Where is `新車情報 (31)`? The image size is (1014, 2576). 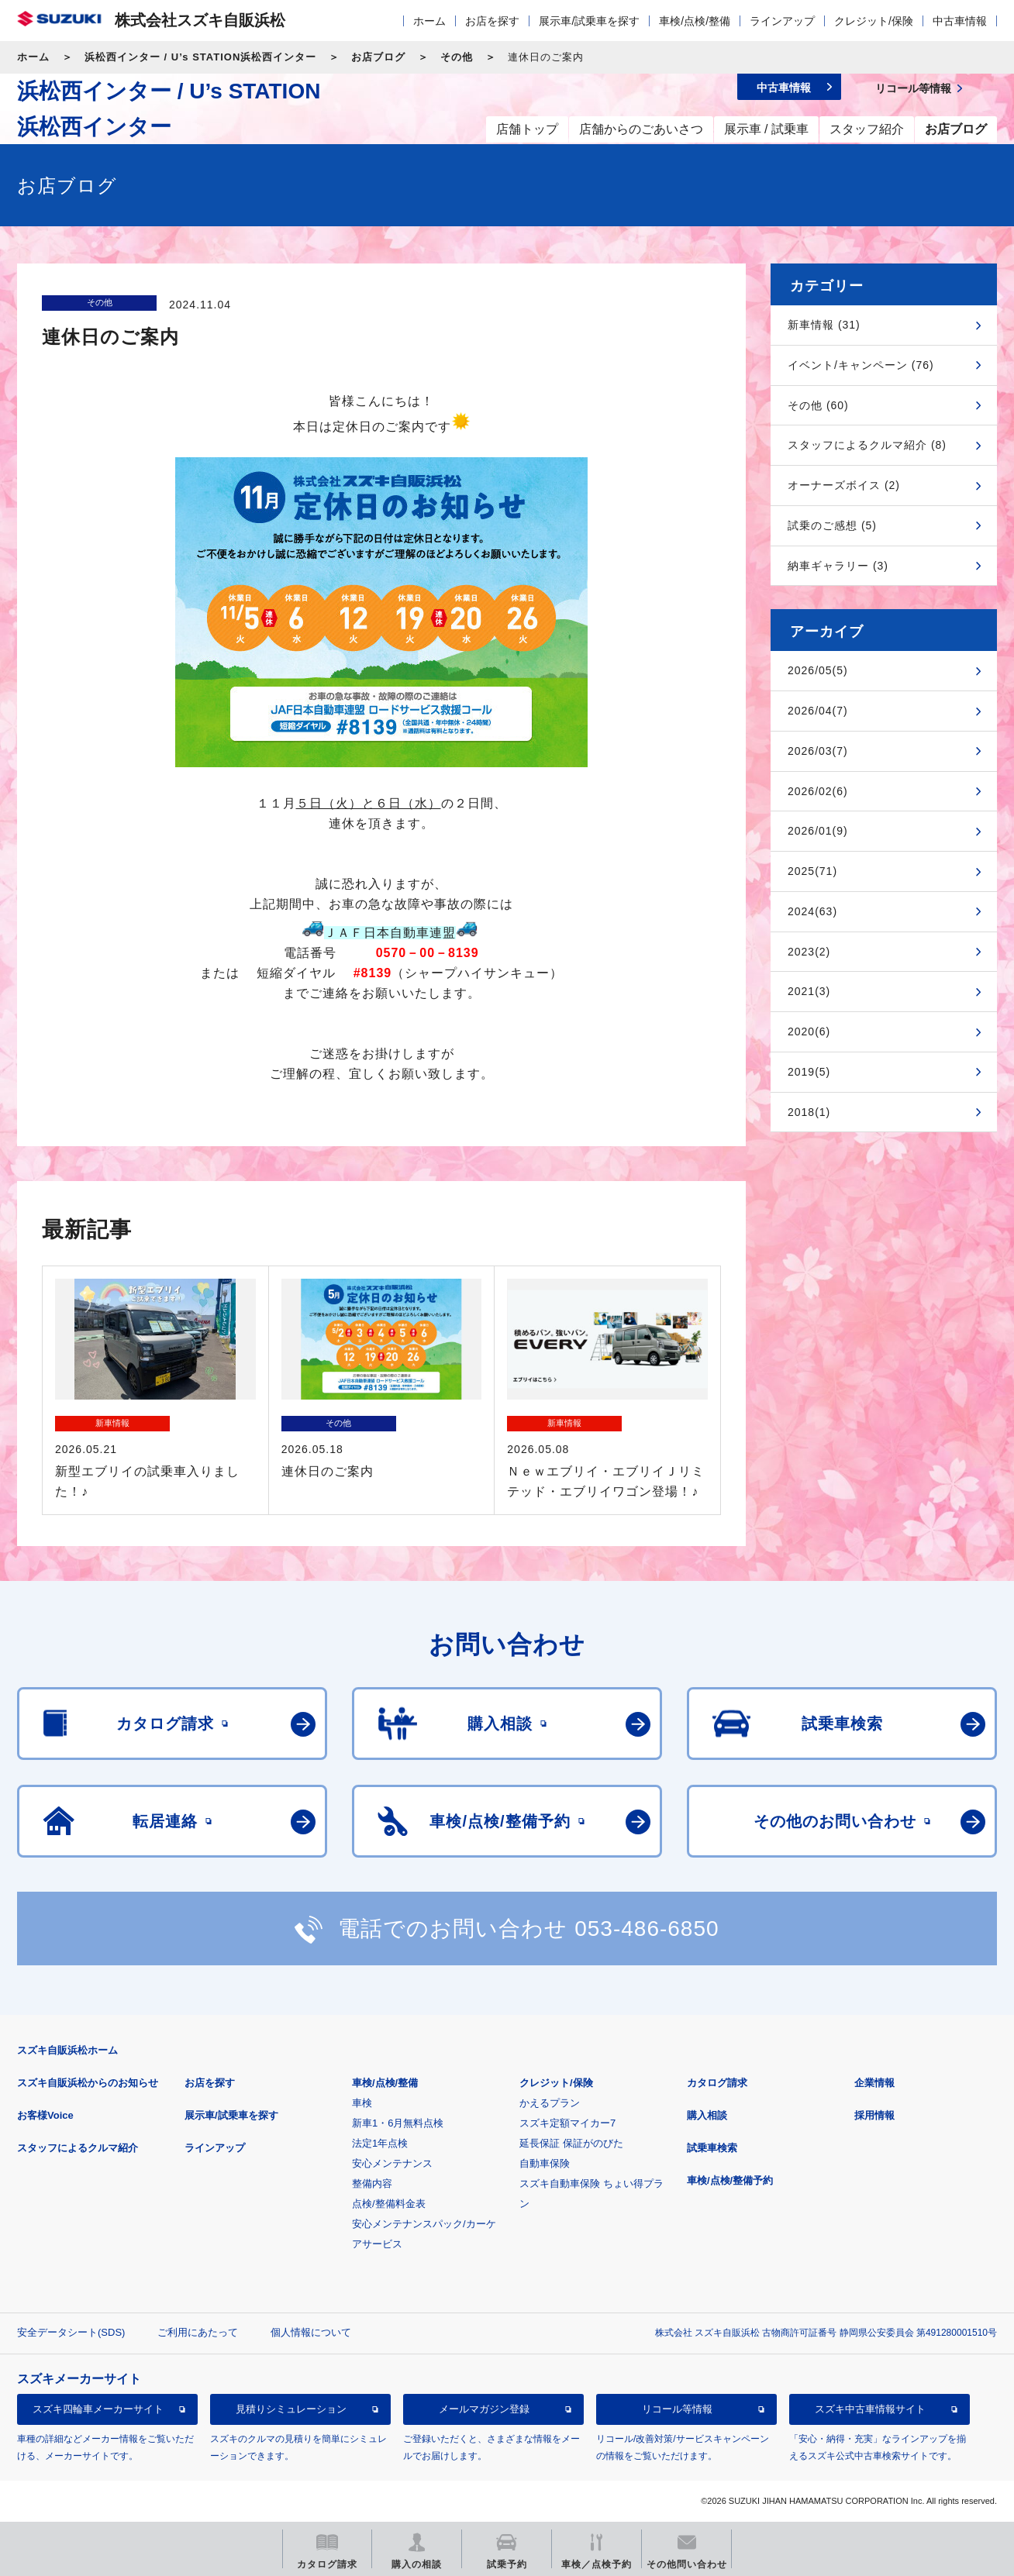
新車情報 (31) is located at coordinates (824, 325).